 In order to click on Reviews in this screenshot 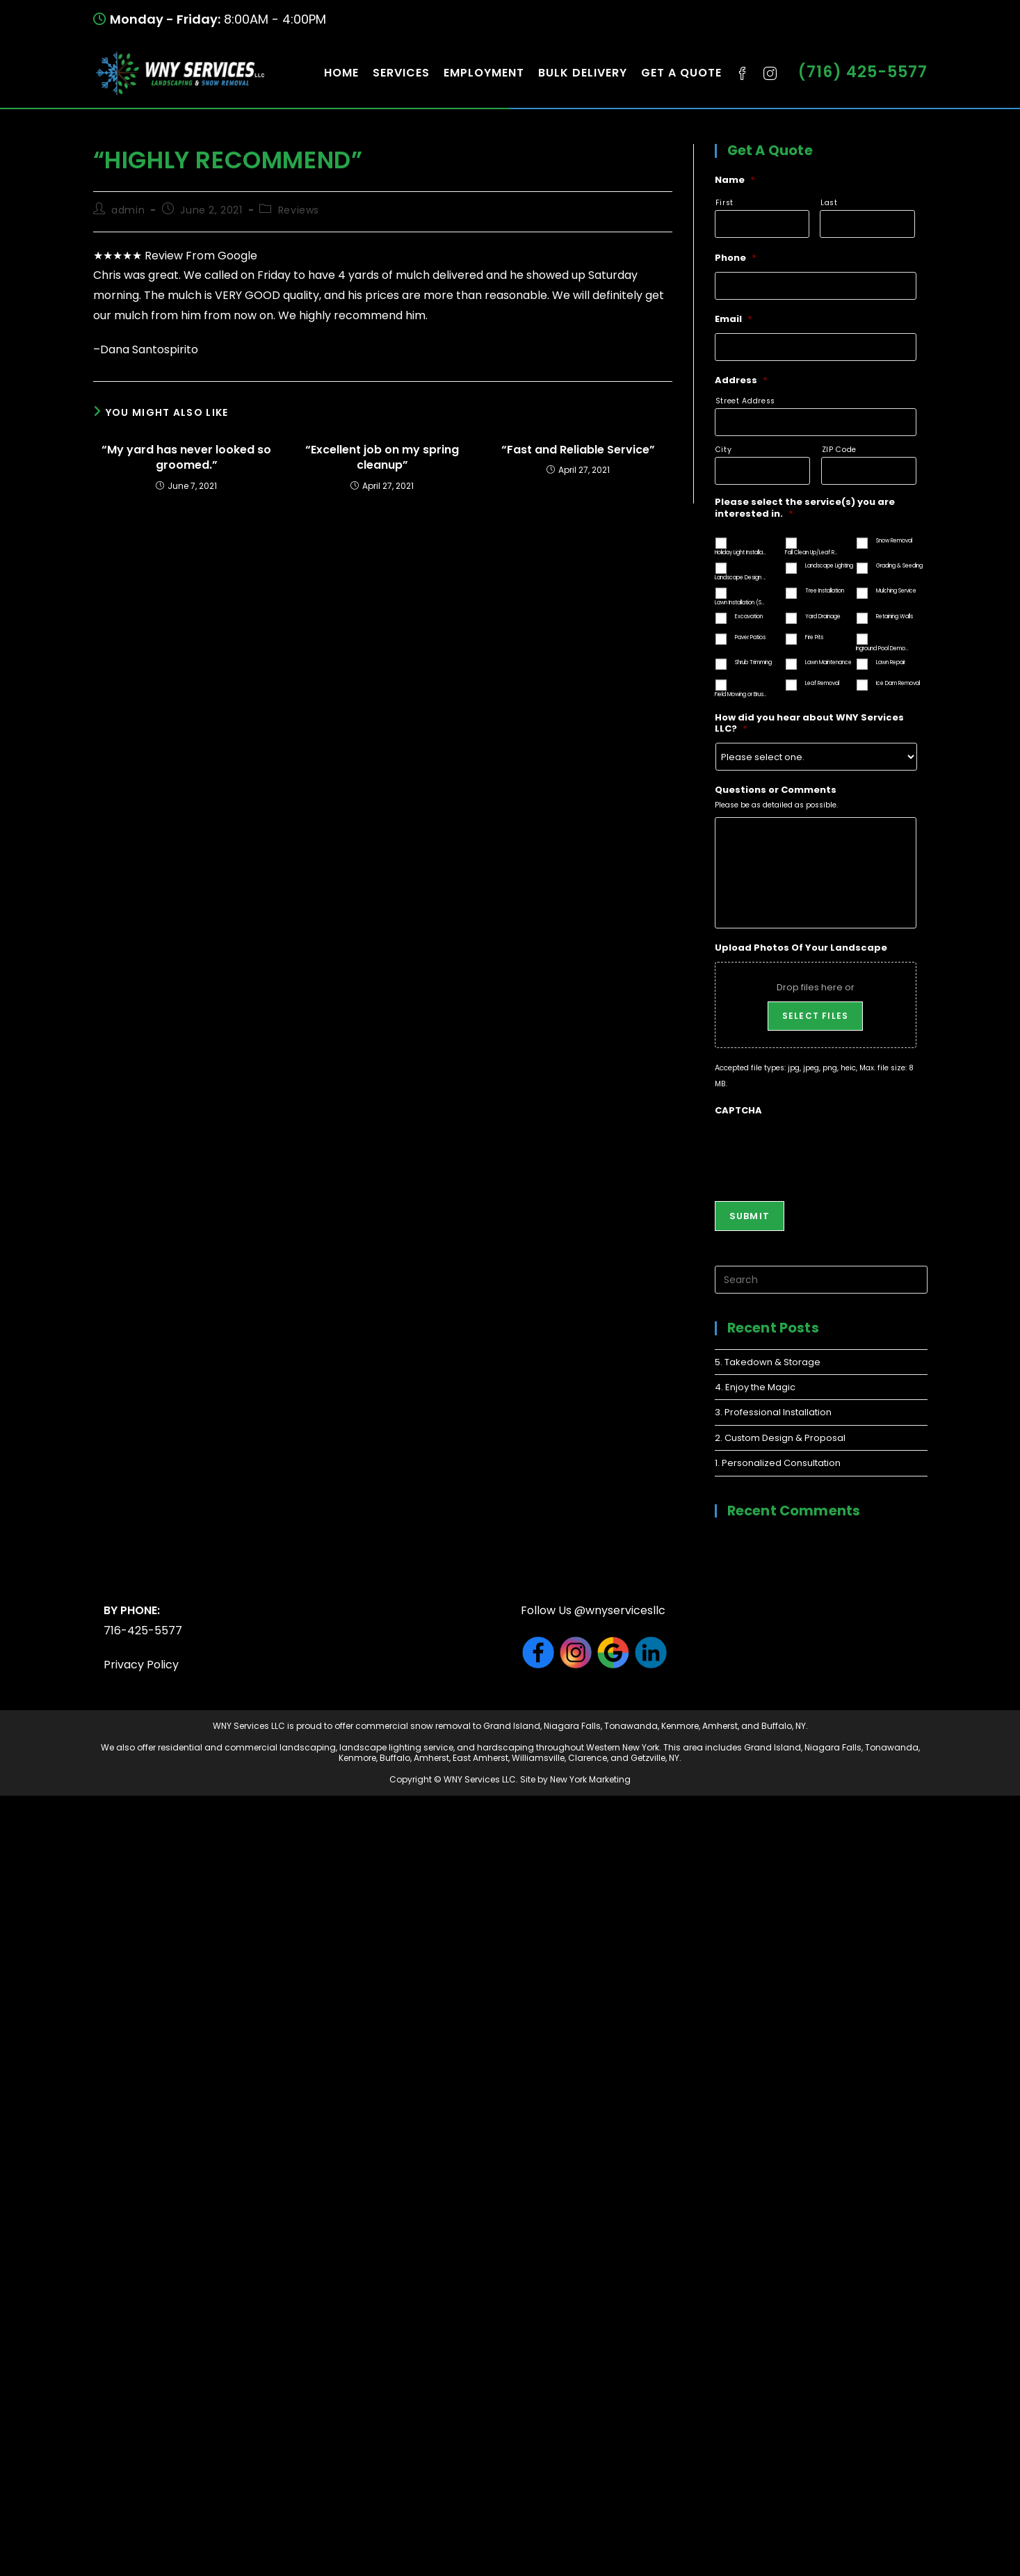, I will do `click(298, 210)`.